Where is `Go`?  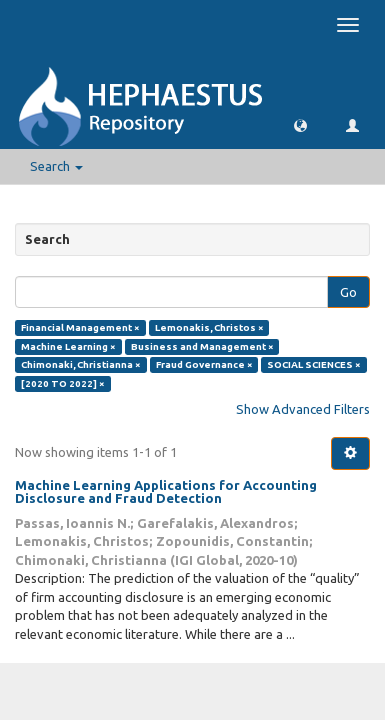 Go is located at coordinates (348, 292).